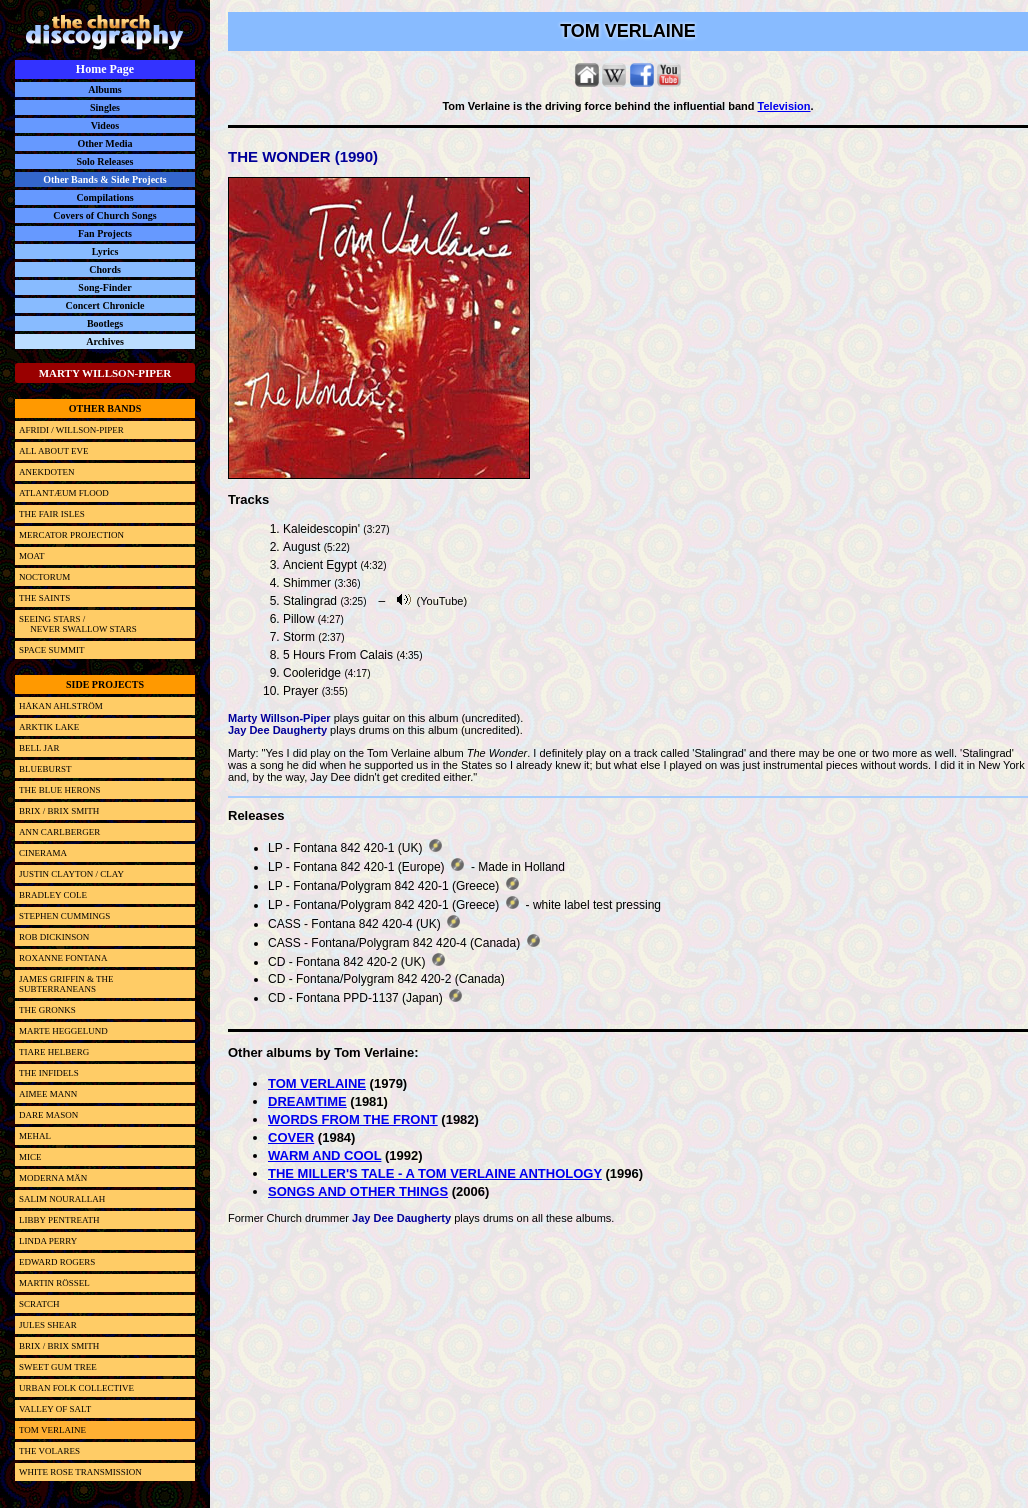 The image size is (1028, 1508). I want to click on ARKTIK LAKE, so click(49, 727).